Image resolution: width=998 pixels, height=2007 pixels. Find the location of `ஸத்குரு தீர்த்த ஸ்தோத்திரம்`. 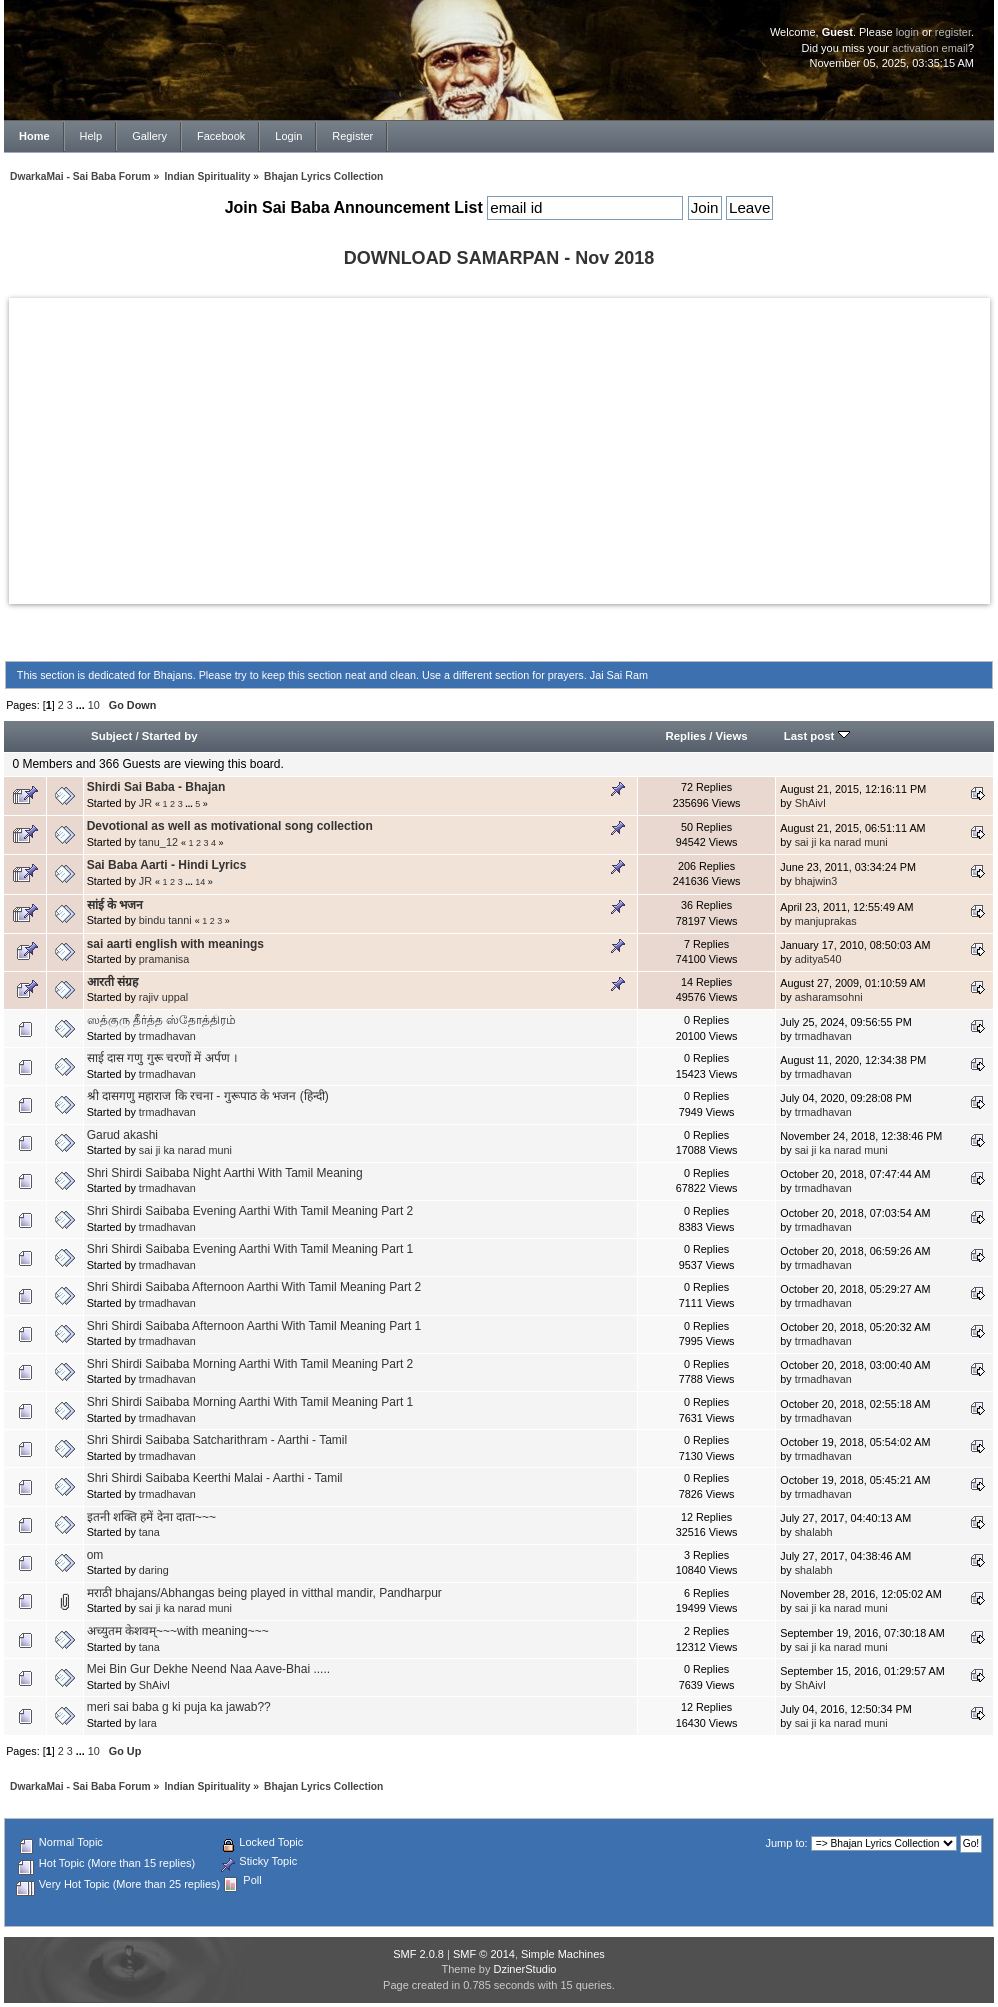

ஸத்குரு தீர்த்த ஸ்தோத்திரம் is located at coordinates (162, 1020).